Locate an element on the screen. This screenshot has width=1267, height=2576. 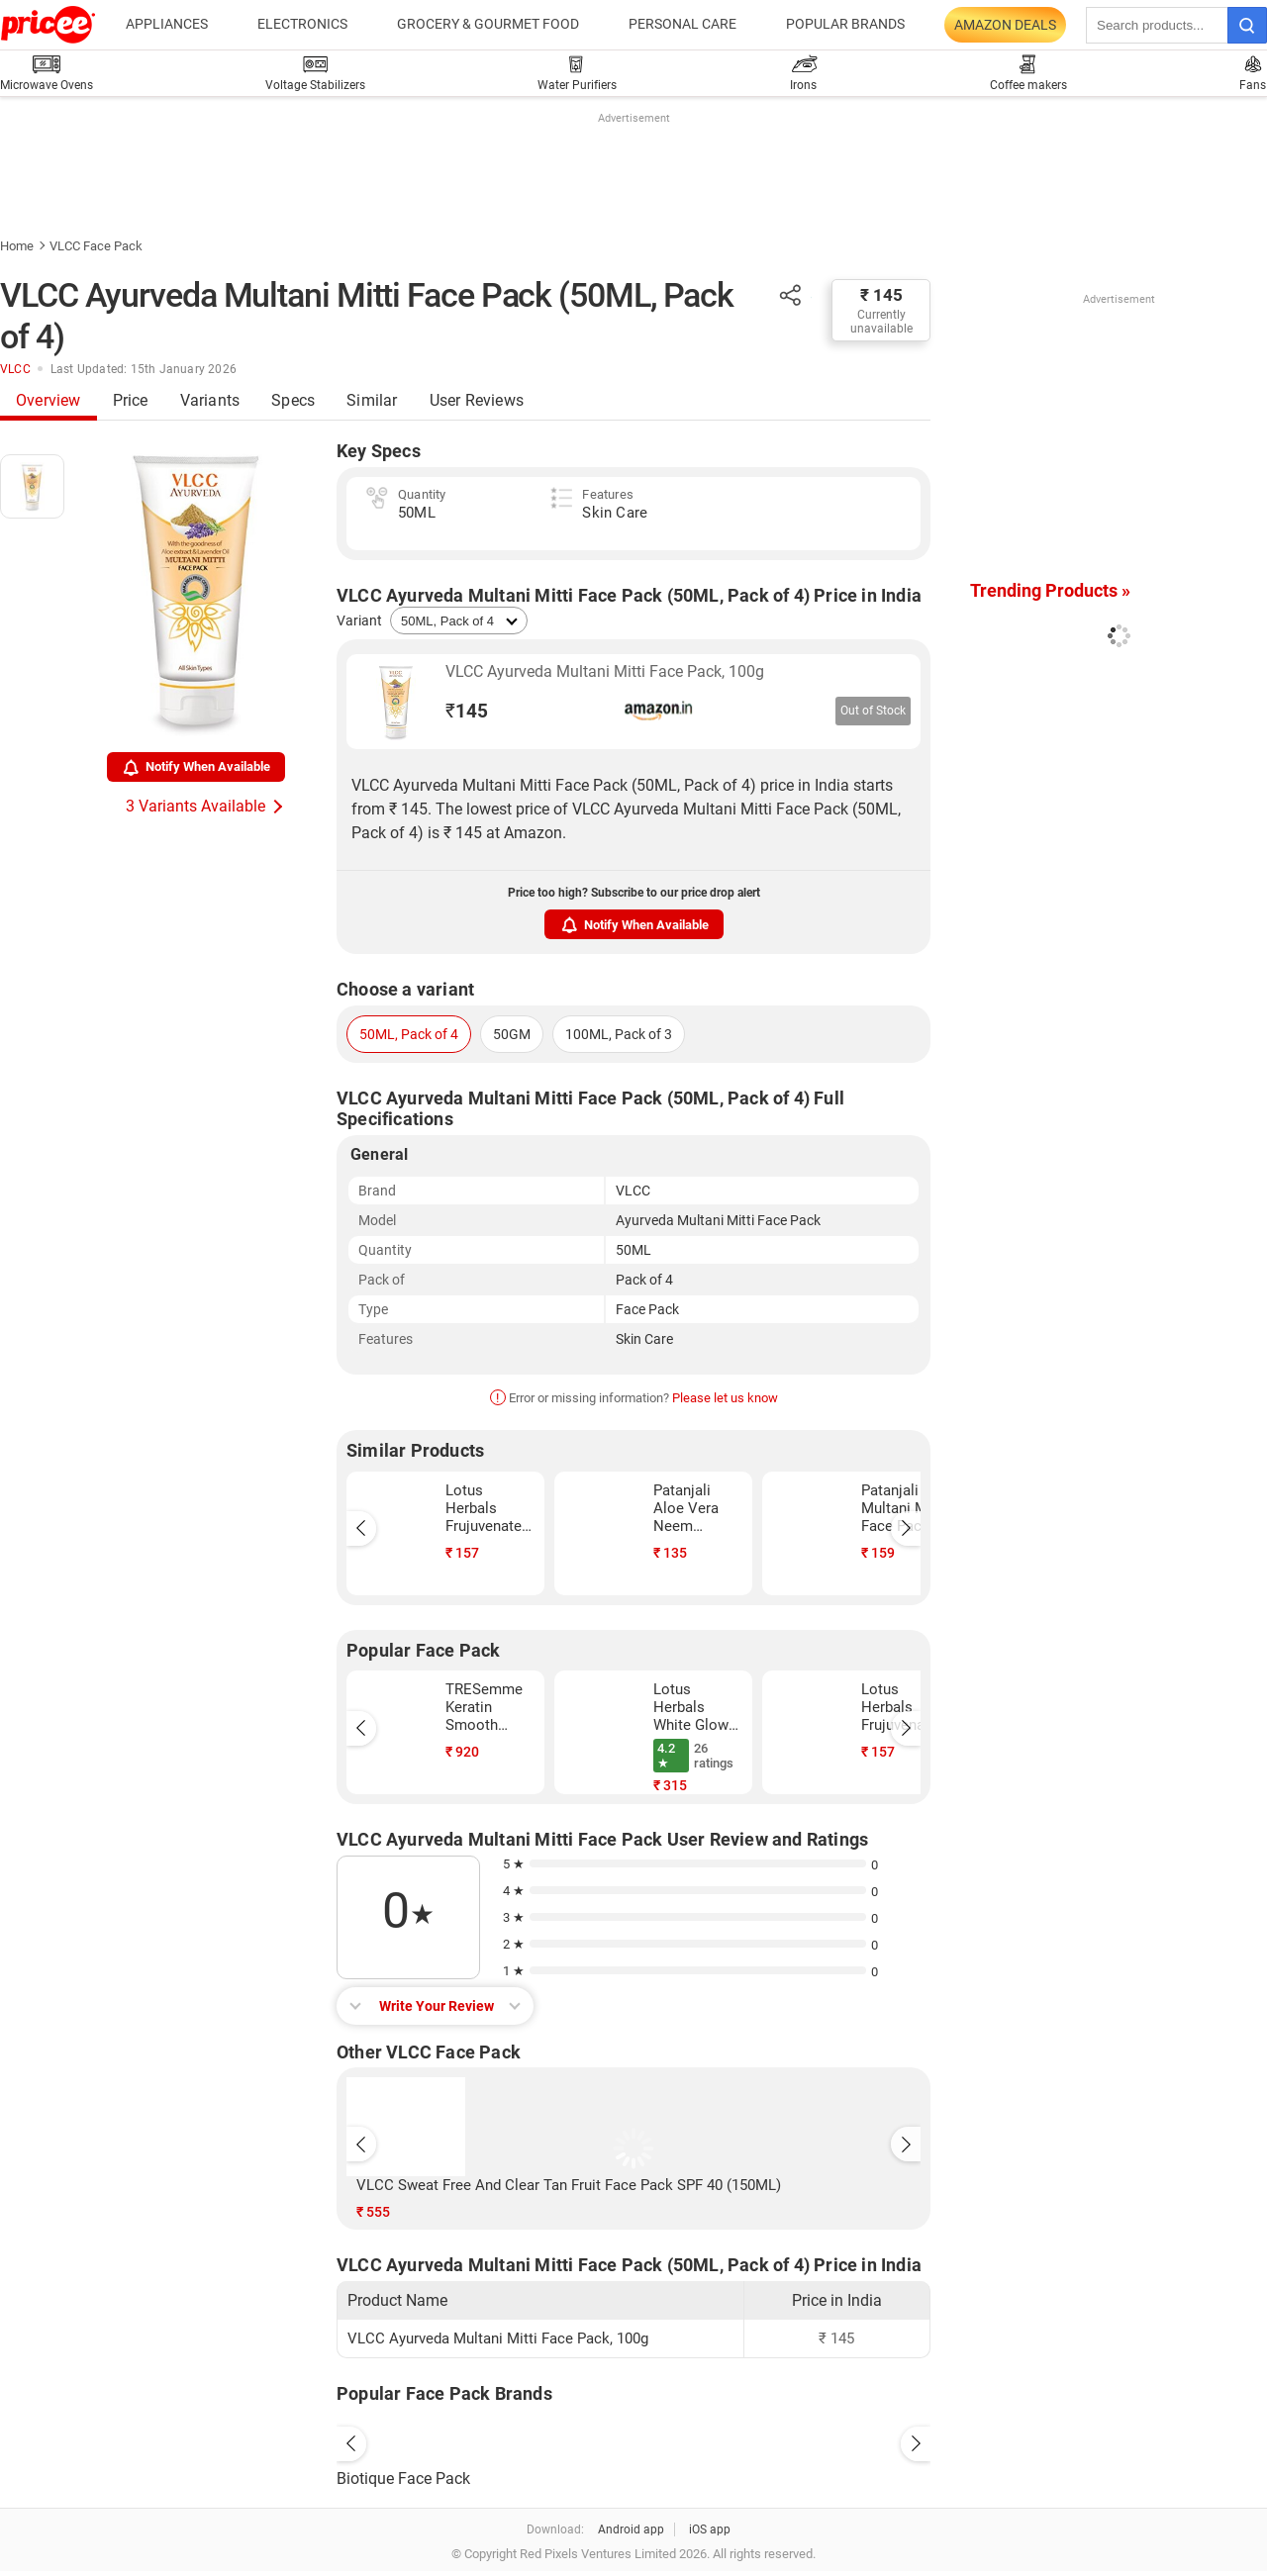
₹ 145 is located at coordinates (881, 295).